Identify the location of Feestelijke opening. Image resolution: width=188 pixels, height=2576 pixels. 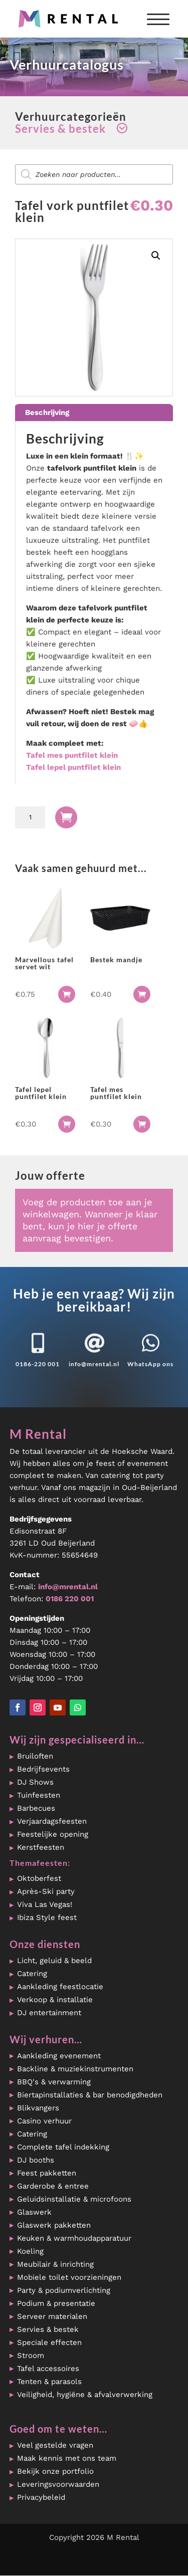
(52, 1834).